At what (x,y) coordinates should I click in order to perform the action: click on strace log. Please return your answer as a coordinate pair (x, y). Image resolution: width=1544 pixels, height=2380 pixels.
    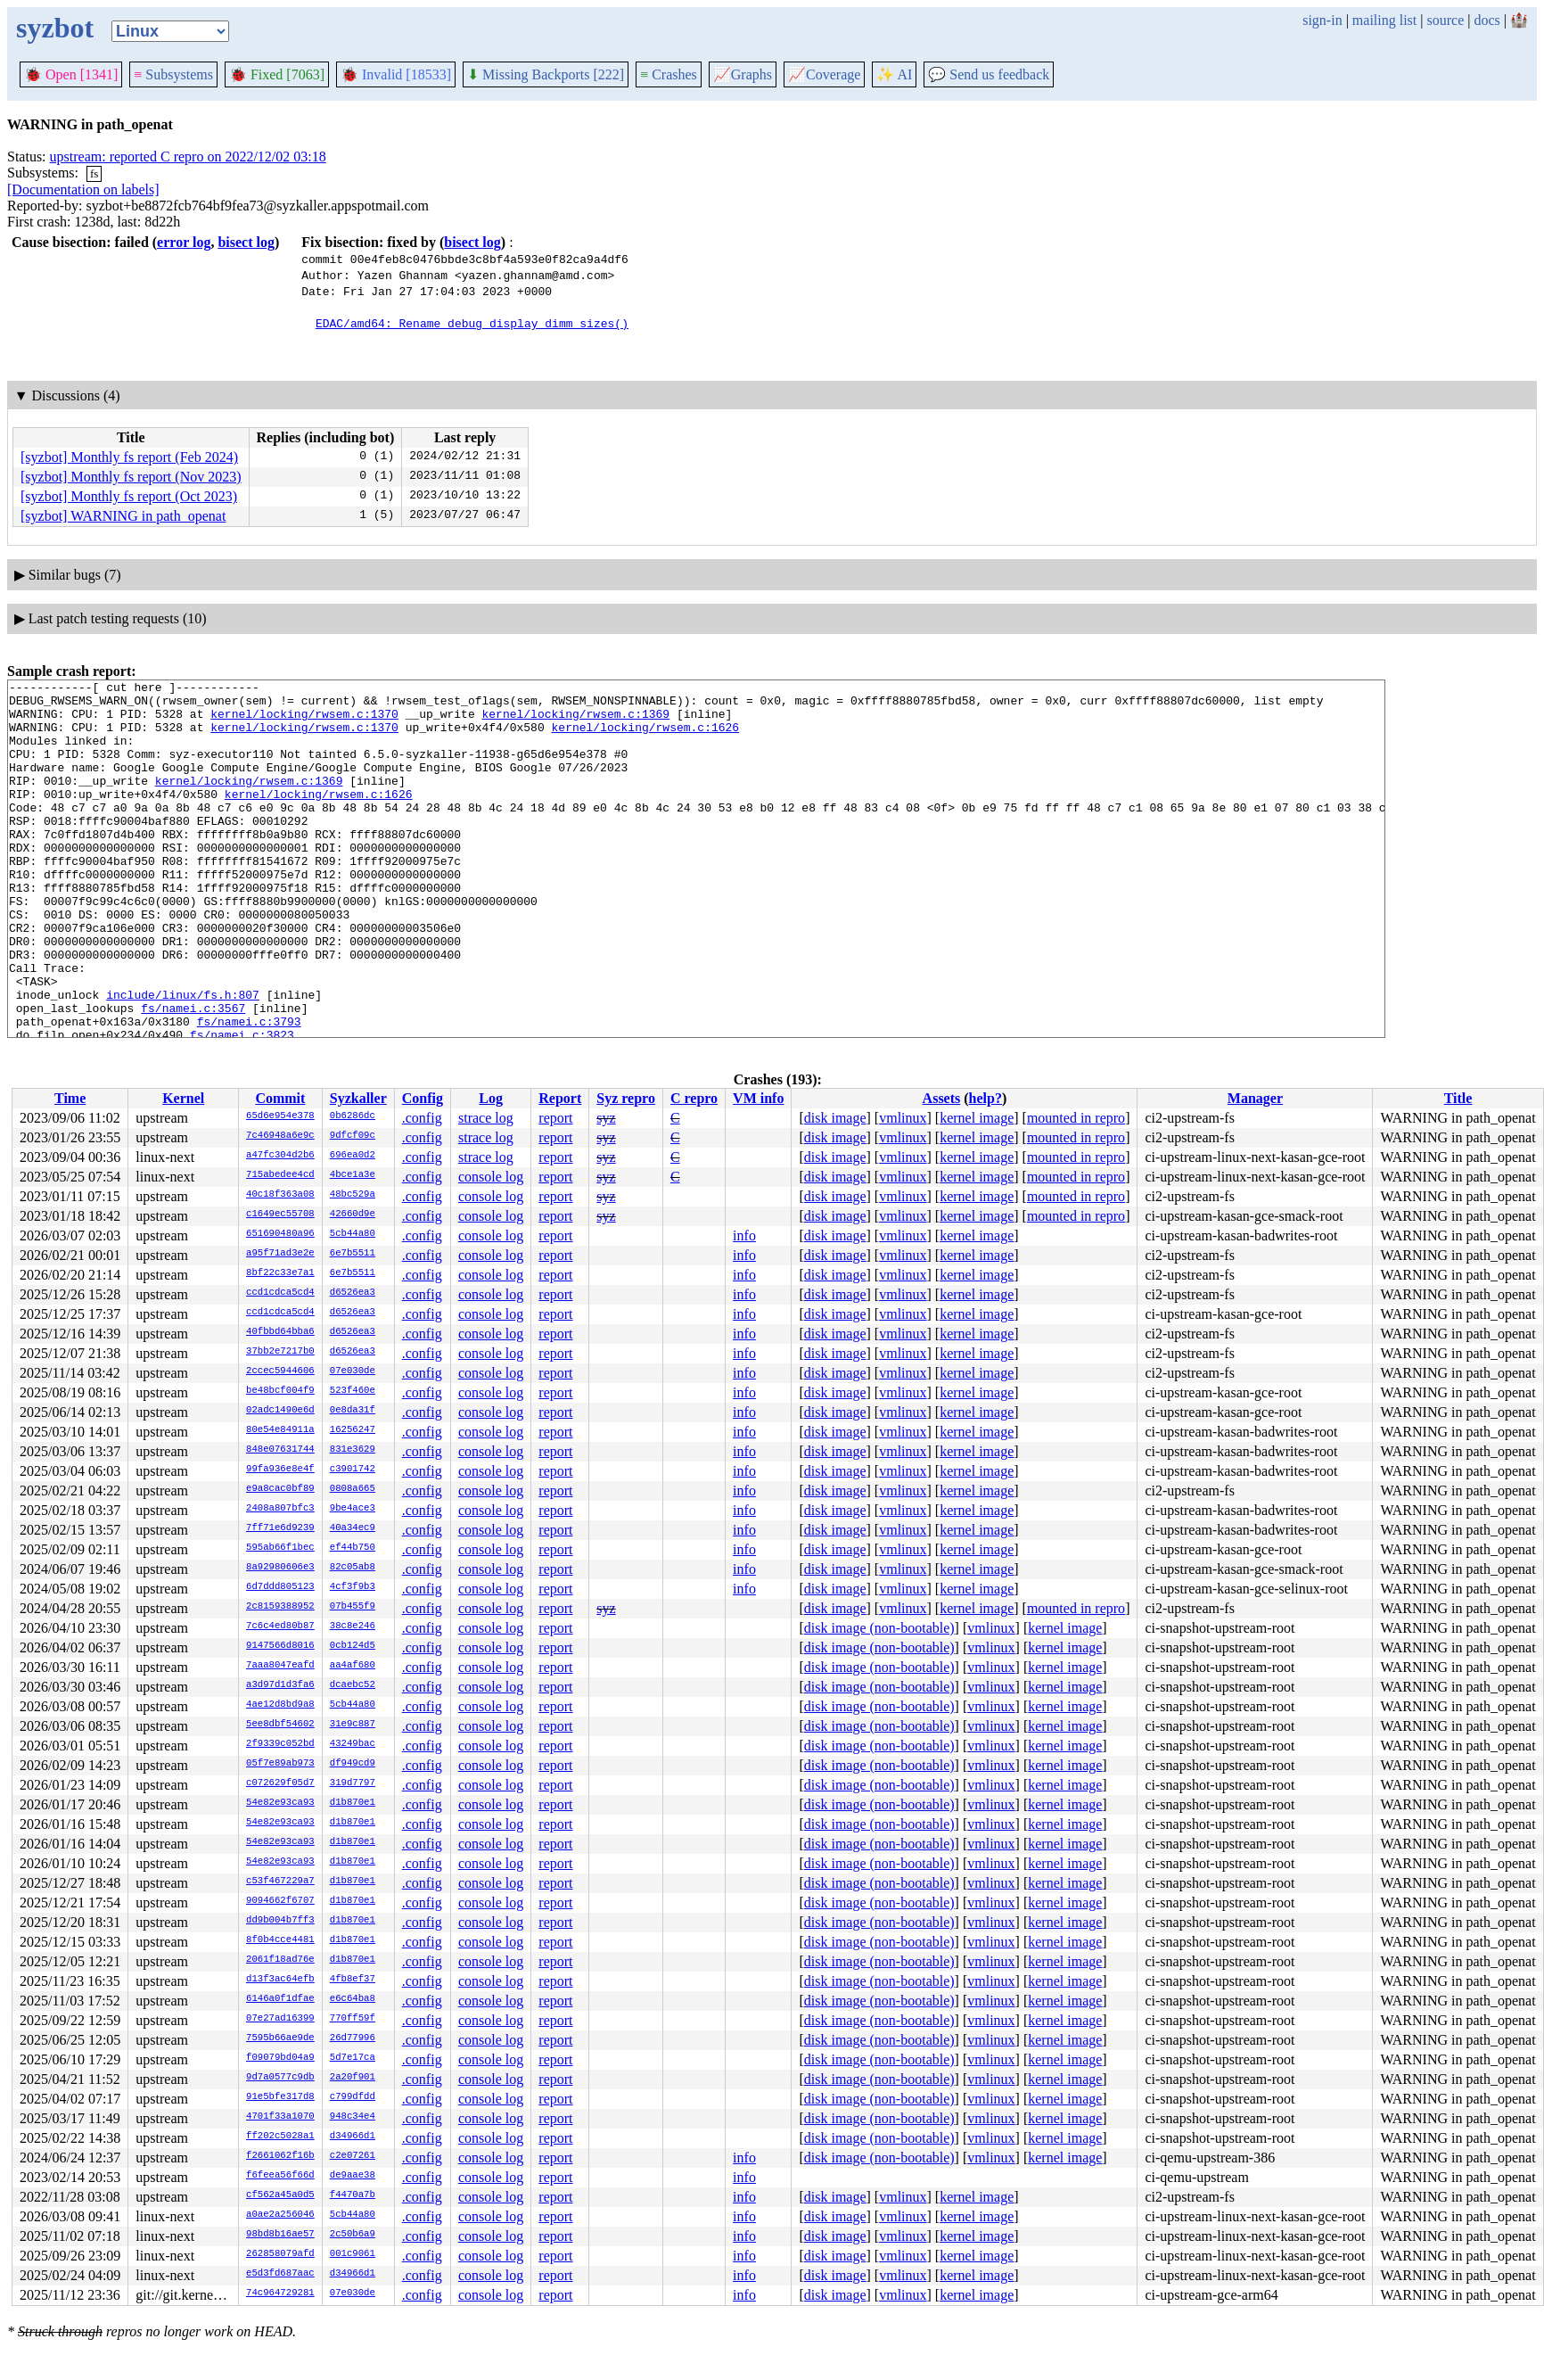
    Looking at the image, I should click on (485, 1117).